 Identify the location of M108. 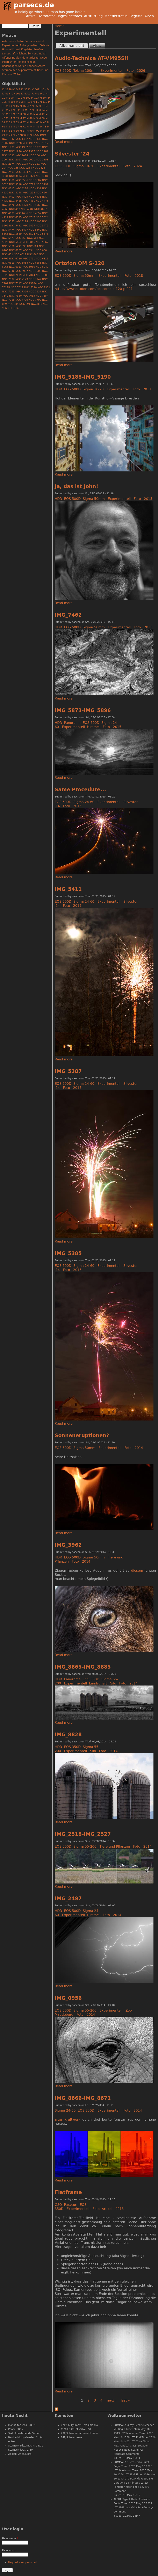
(23, 134).